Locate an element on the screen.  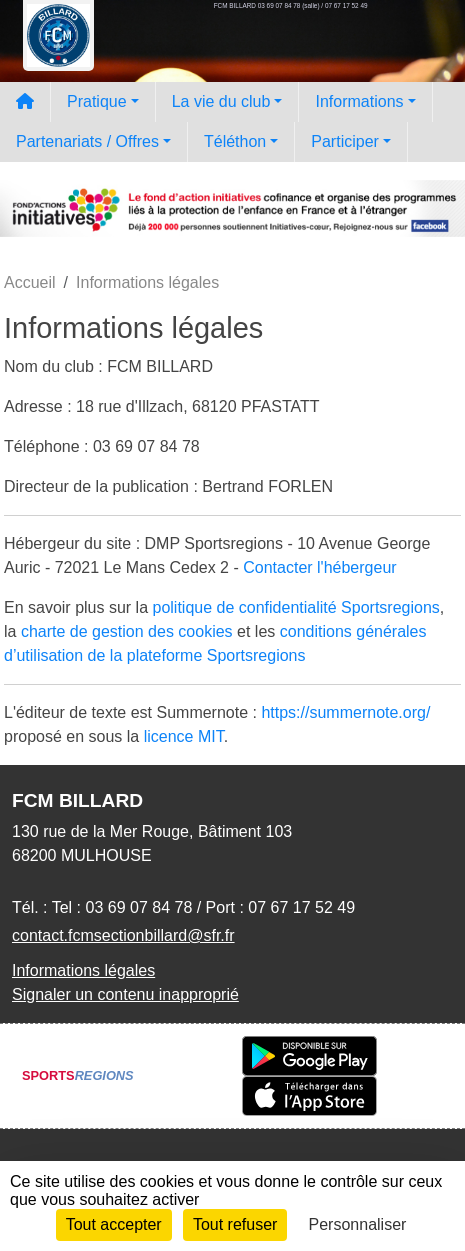
Signaler un contenu inapproprié is located at coordinates (125, 994).